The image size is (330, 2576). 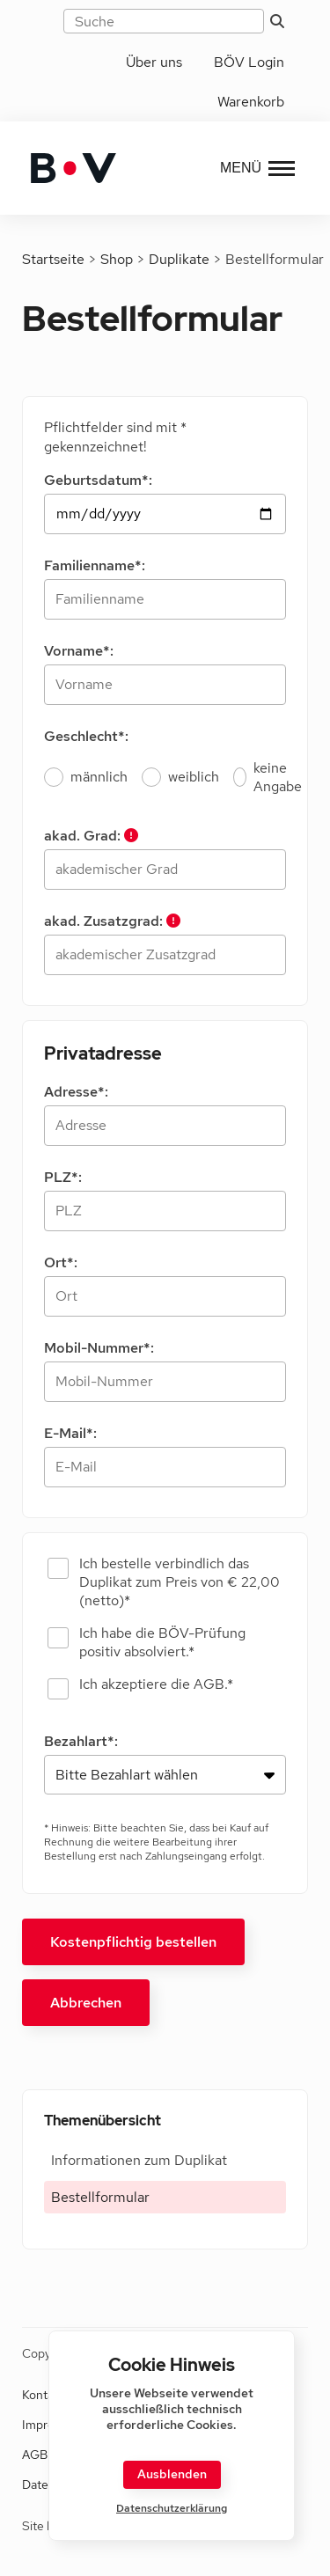 What do you see at coordinates (63, 1177) in the screenshot?
I see `PLZ*:` at bounding box center [63, 1177].